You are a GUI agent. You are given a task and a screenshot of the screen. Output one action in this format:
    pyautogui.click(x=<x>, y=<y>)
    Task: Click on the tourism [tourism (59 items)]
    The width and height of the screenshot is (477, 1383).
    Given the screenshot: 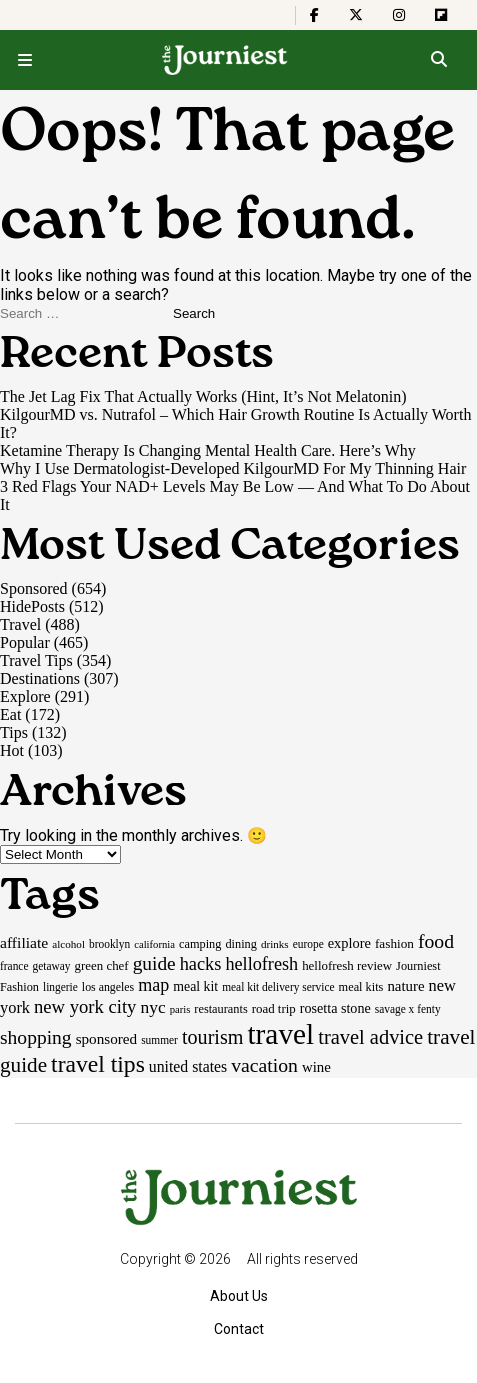 What is the action you would take?
    pyautogui.click(x=213, y=1037)
    